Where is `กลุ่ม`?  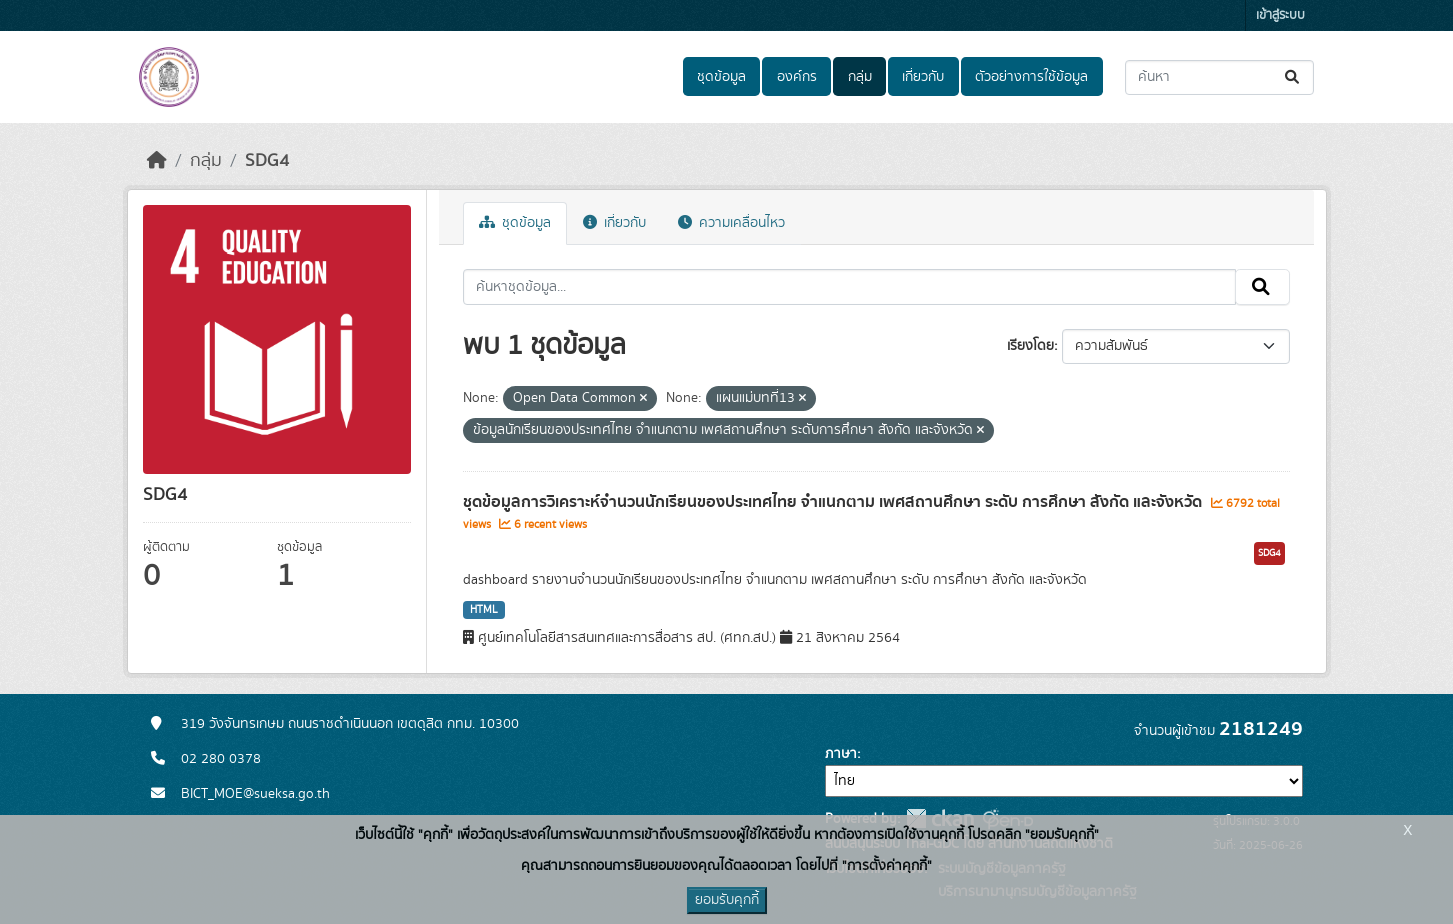
กลุ่ม is located at coordinates (860, 77).